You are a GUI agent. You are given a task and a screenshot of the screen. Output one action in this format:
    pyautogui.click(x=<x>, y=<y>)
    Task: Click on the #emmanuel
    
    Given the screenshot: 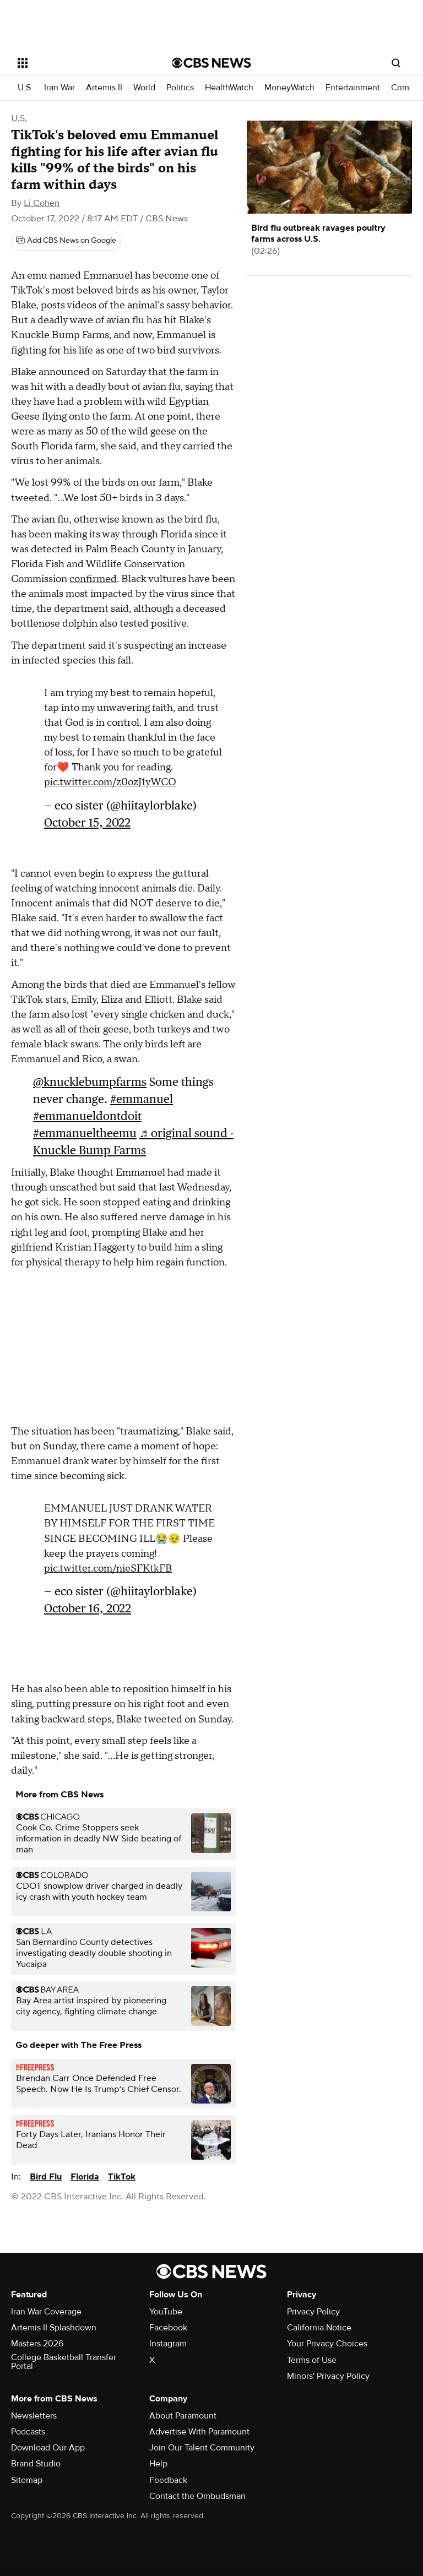 What is the action you would take?
    pyautogui.click(x=141, y=1099)
    